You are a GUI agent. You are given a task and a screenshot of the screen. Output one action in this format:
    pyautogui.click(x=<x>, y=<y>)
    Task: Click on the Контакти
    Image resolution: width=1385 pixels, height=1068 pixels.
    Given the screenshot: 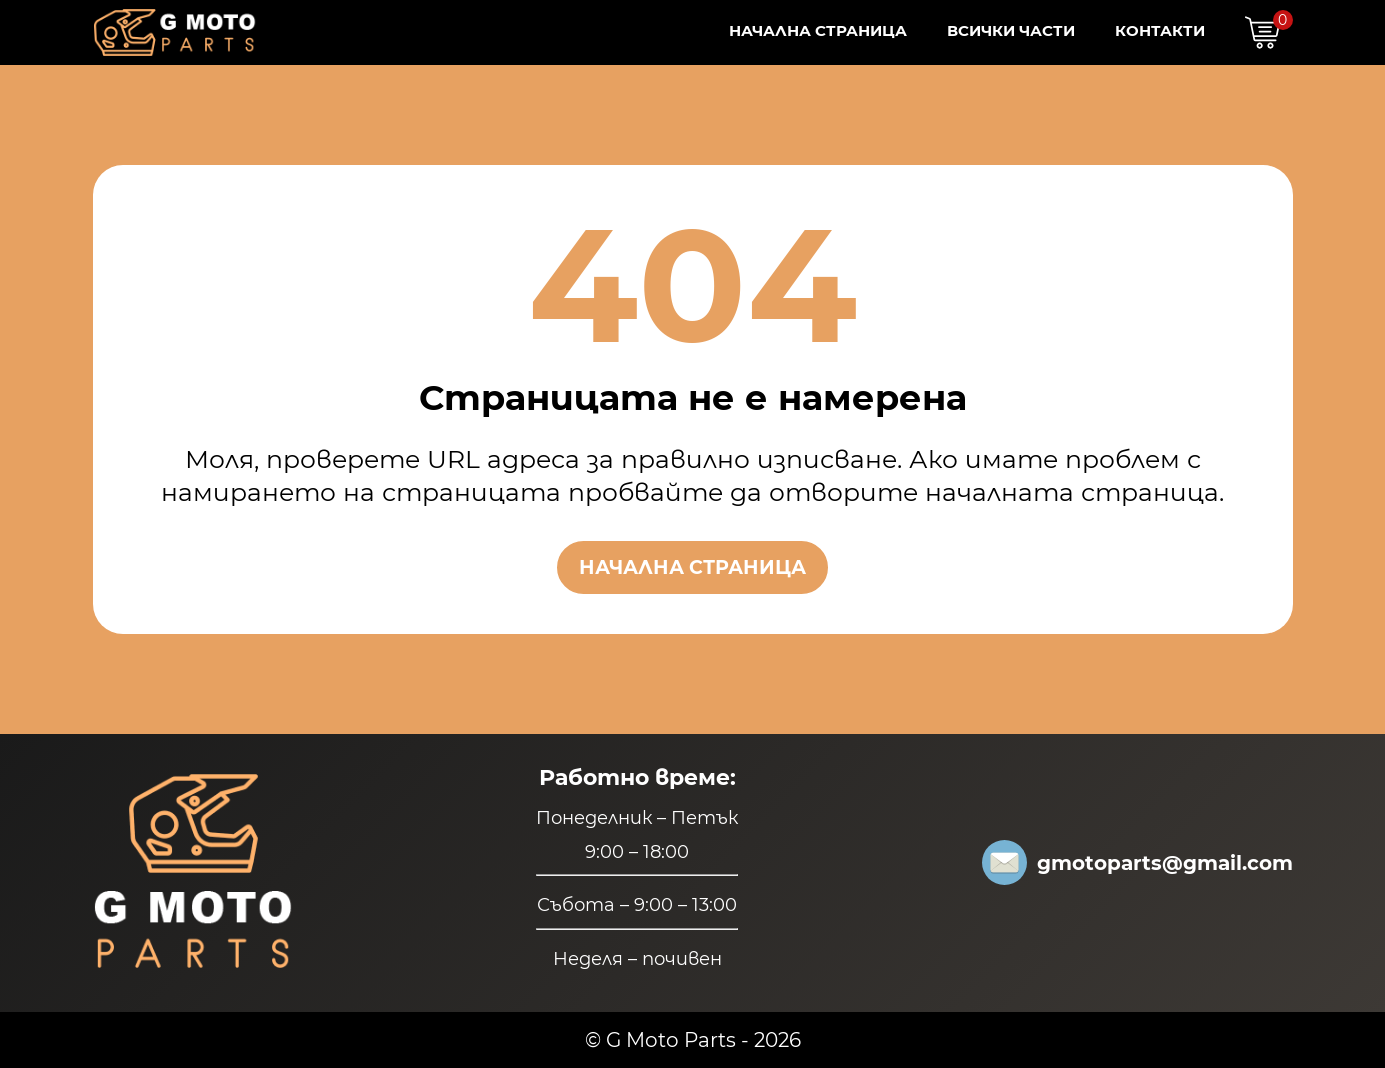 What is the action you would take?
    pyautogui.click(x=1160, y=30)
    